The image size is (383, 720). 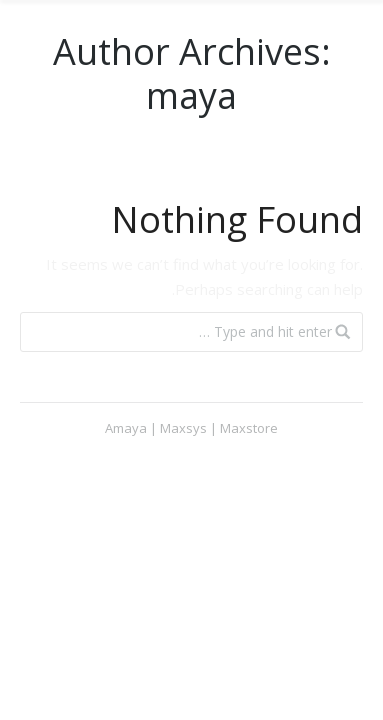 I want to click on Amaya, so click(x=126, y=428).